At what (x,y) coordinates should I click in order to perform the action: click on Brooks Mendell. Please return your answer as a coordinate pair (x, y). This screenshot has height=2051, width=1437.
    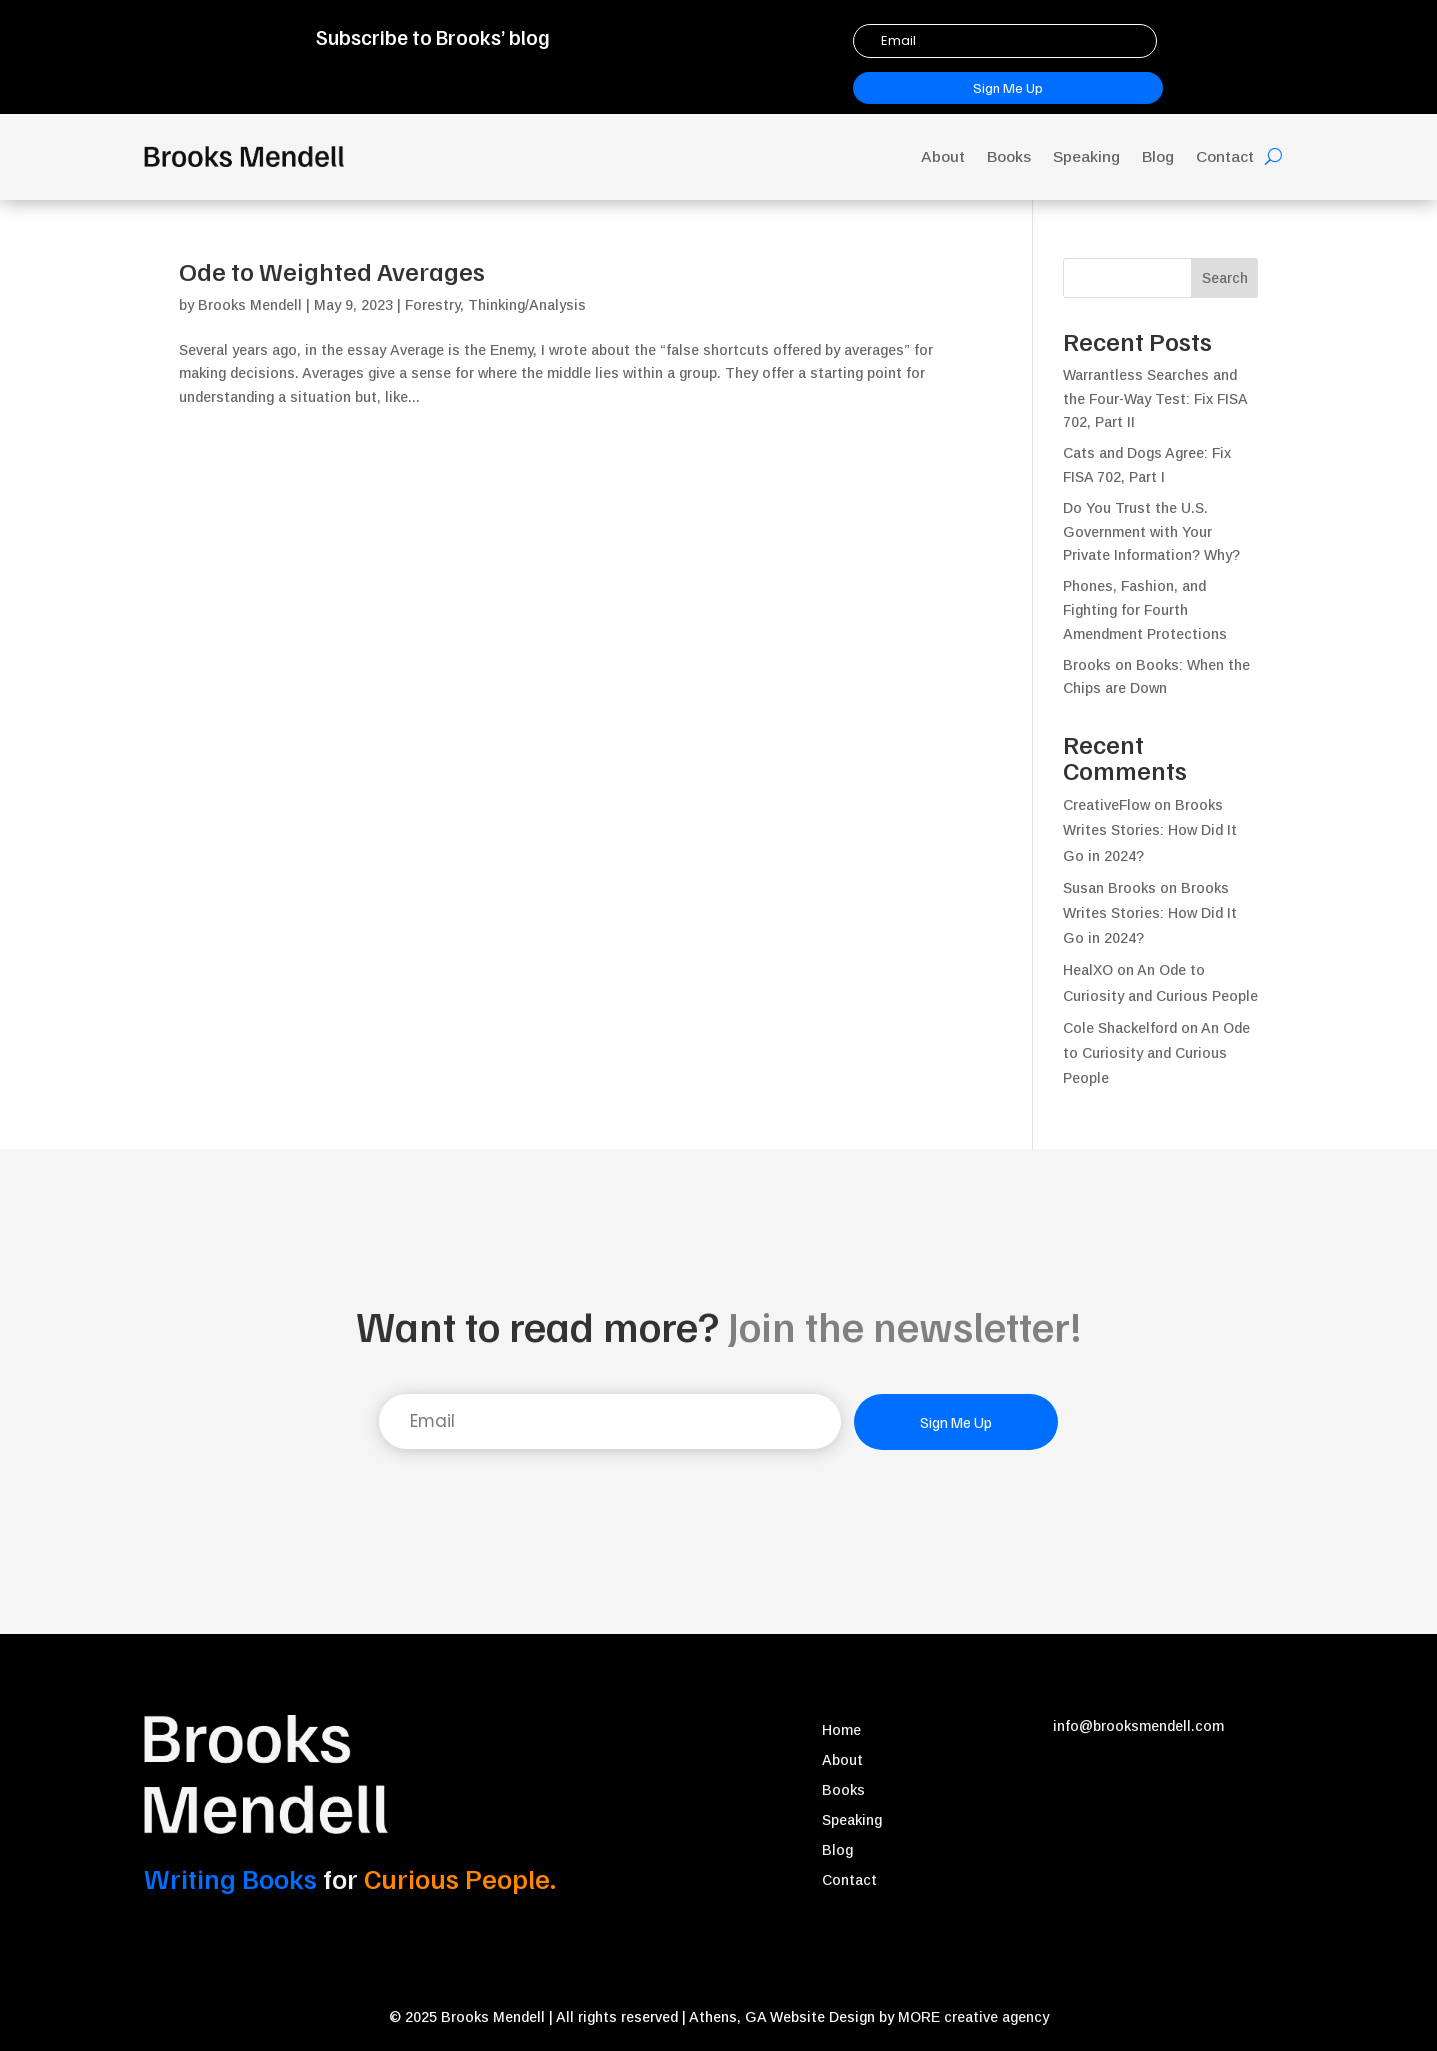
    Looking at the image, I should click on (250, 305).